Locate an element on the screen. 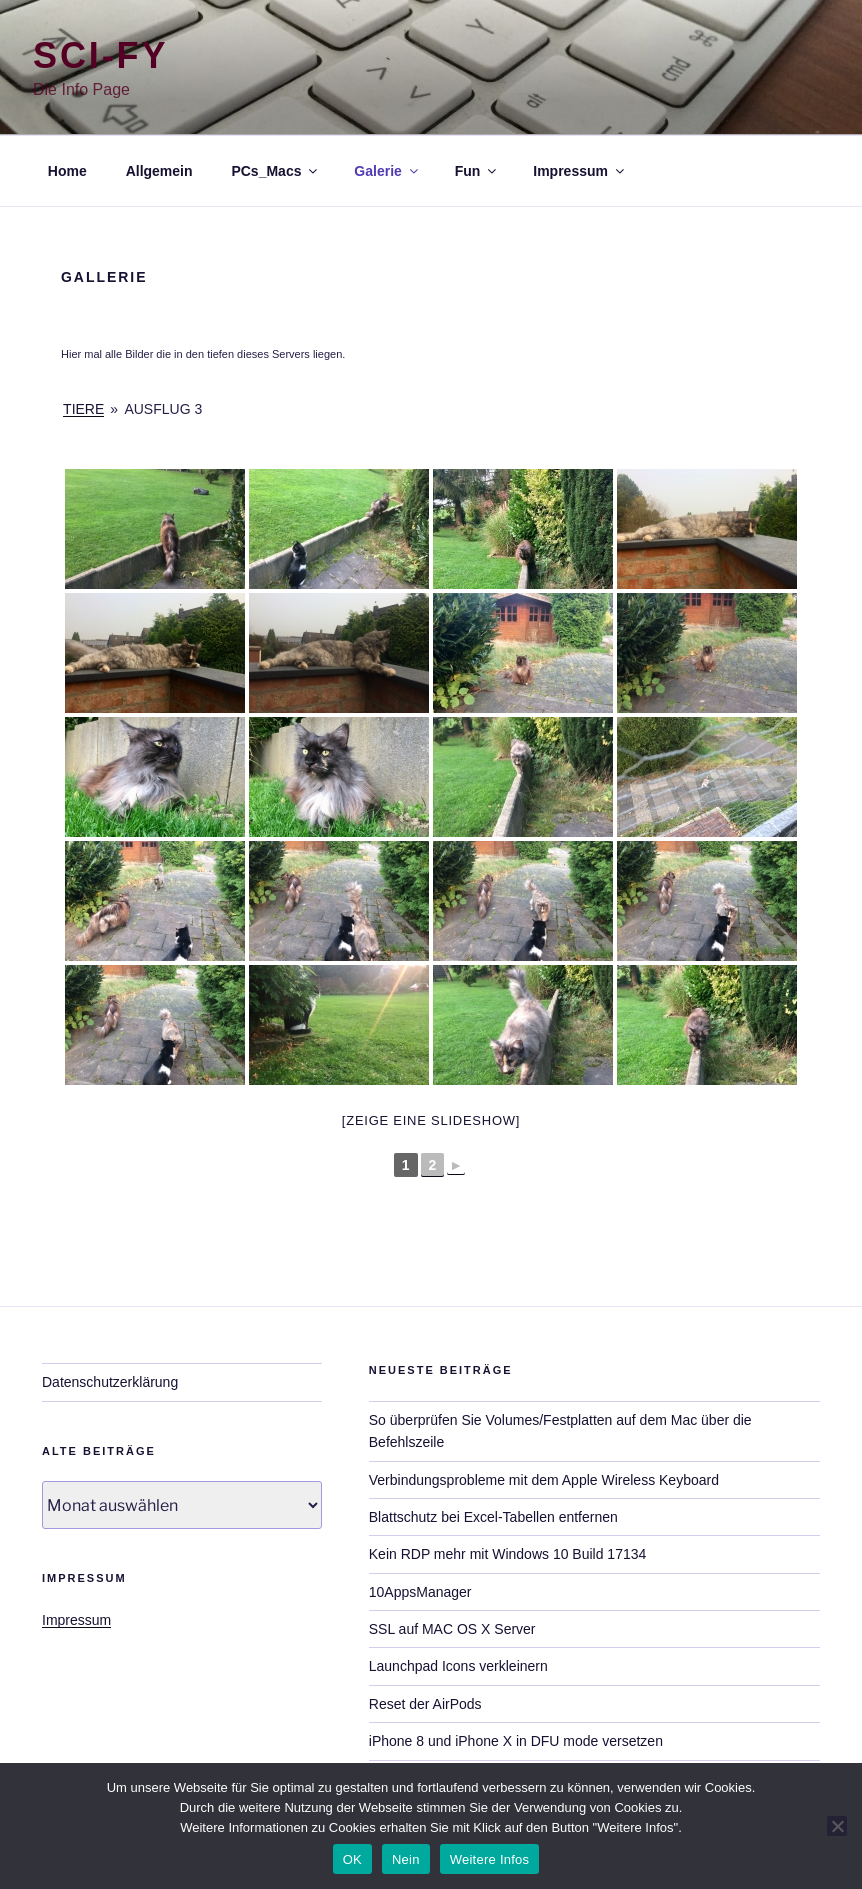 This screenshot has width=862, height=1889. Verbindungsprobleme mit dem Apple Wireless Keyboard is located at coordinates (544, 1480).